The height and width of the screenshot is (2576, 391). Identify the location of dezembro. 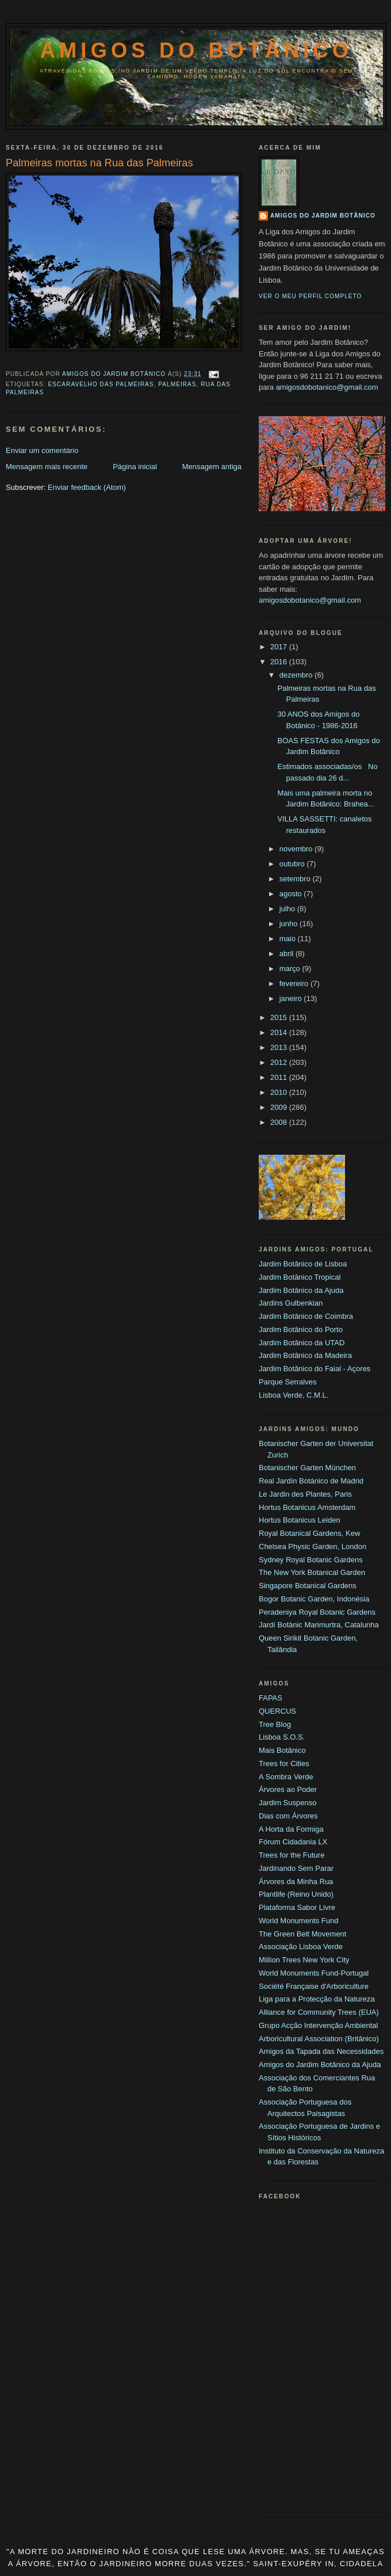
(297, 675).